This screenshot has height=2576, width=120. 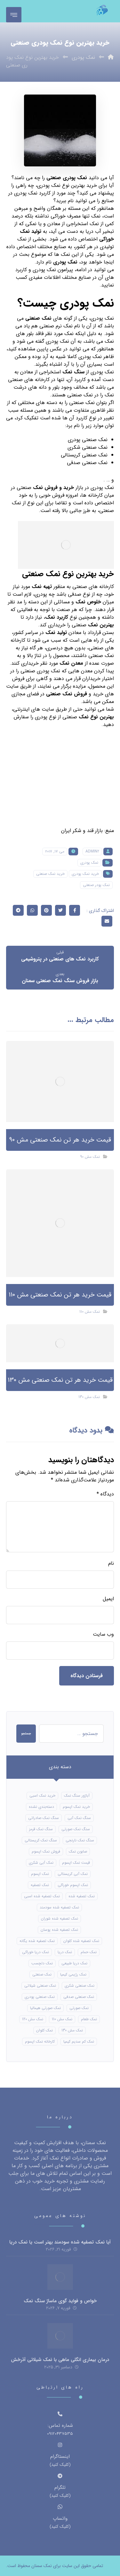 I want to click on نمک مش 130, so click(x=89, y=1397).